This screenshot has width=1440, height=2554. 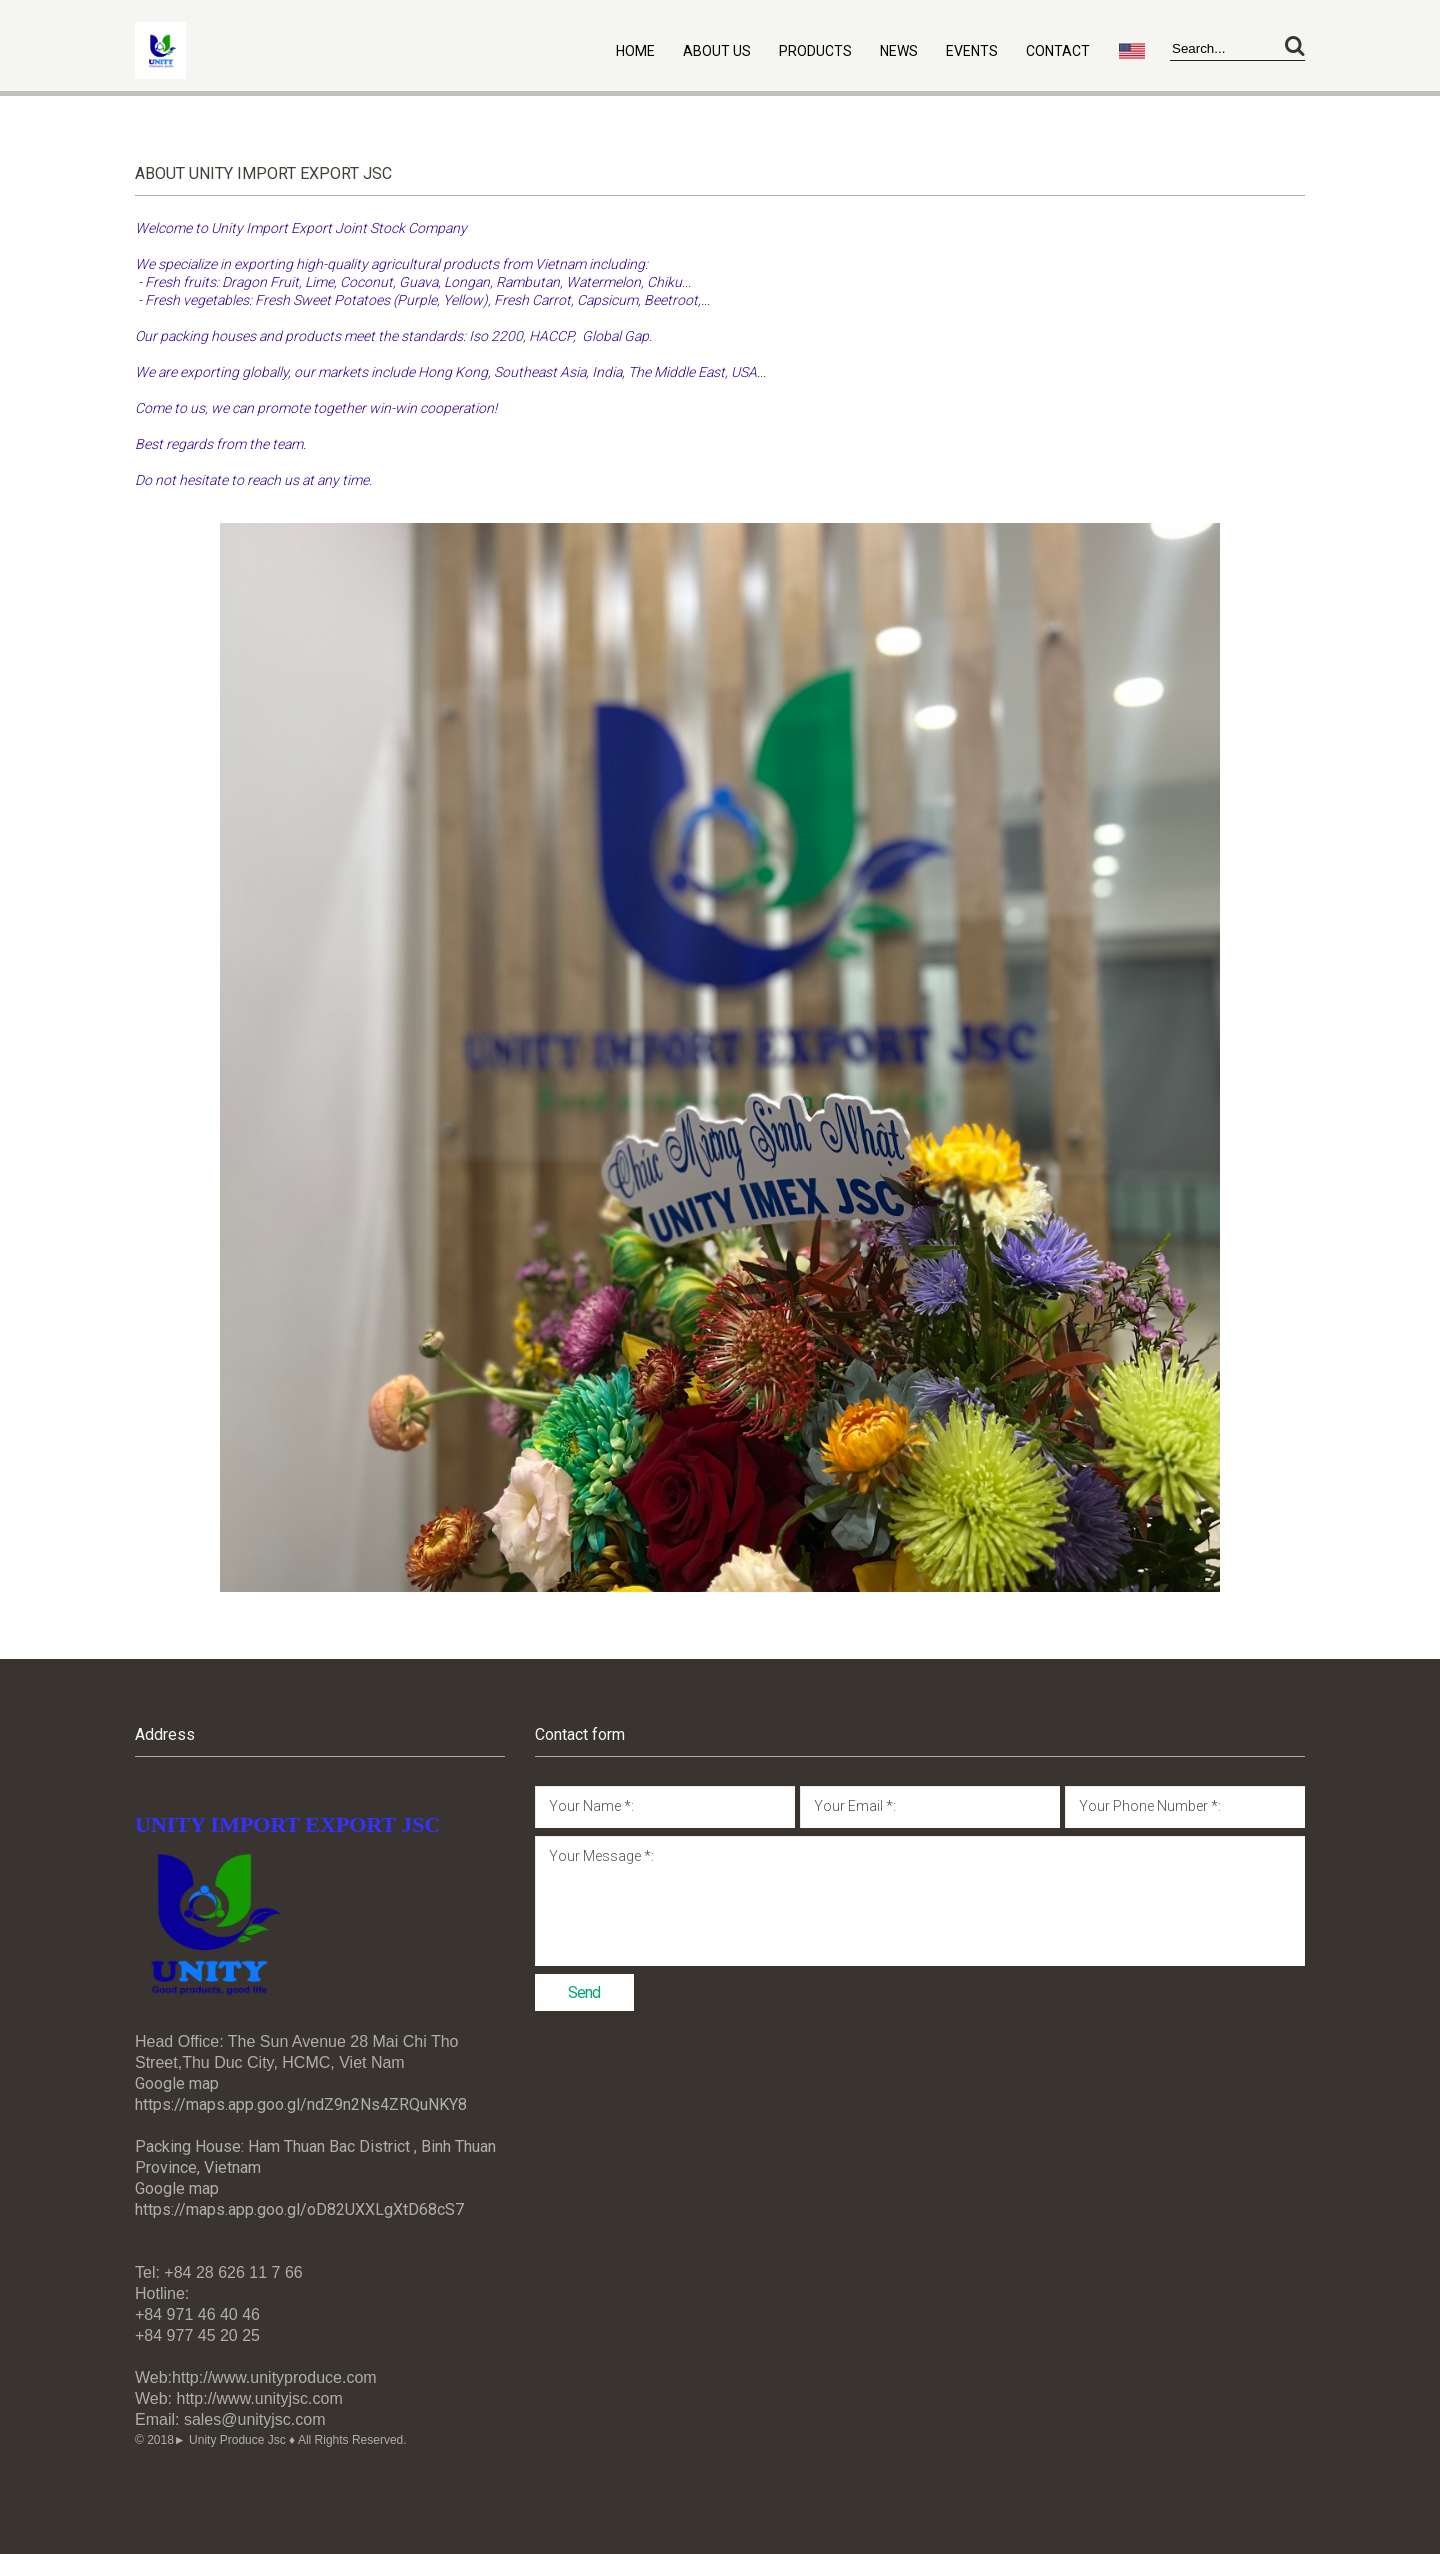 I want to click on http://www.unityjsc.com, so click(x=260, y=2398).